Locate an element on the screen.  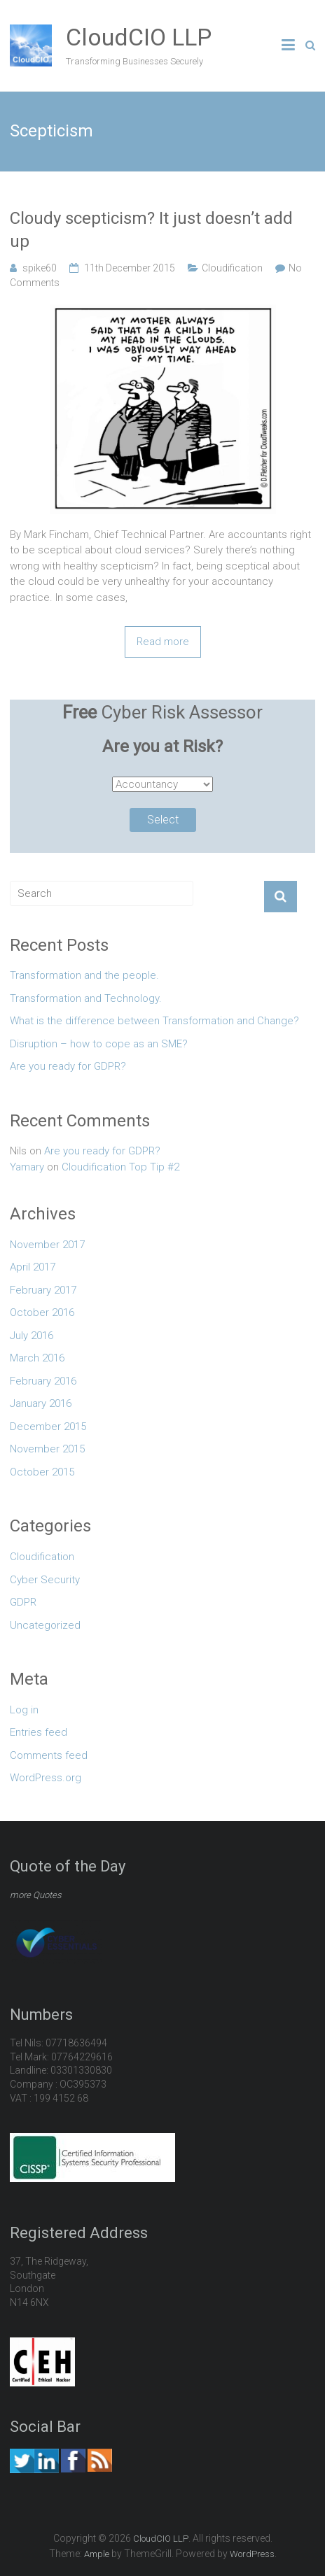
February 2016 is located at coordinates (43, 1381).